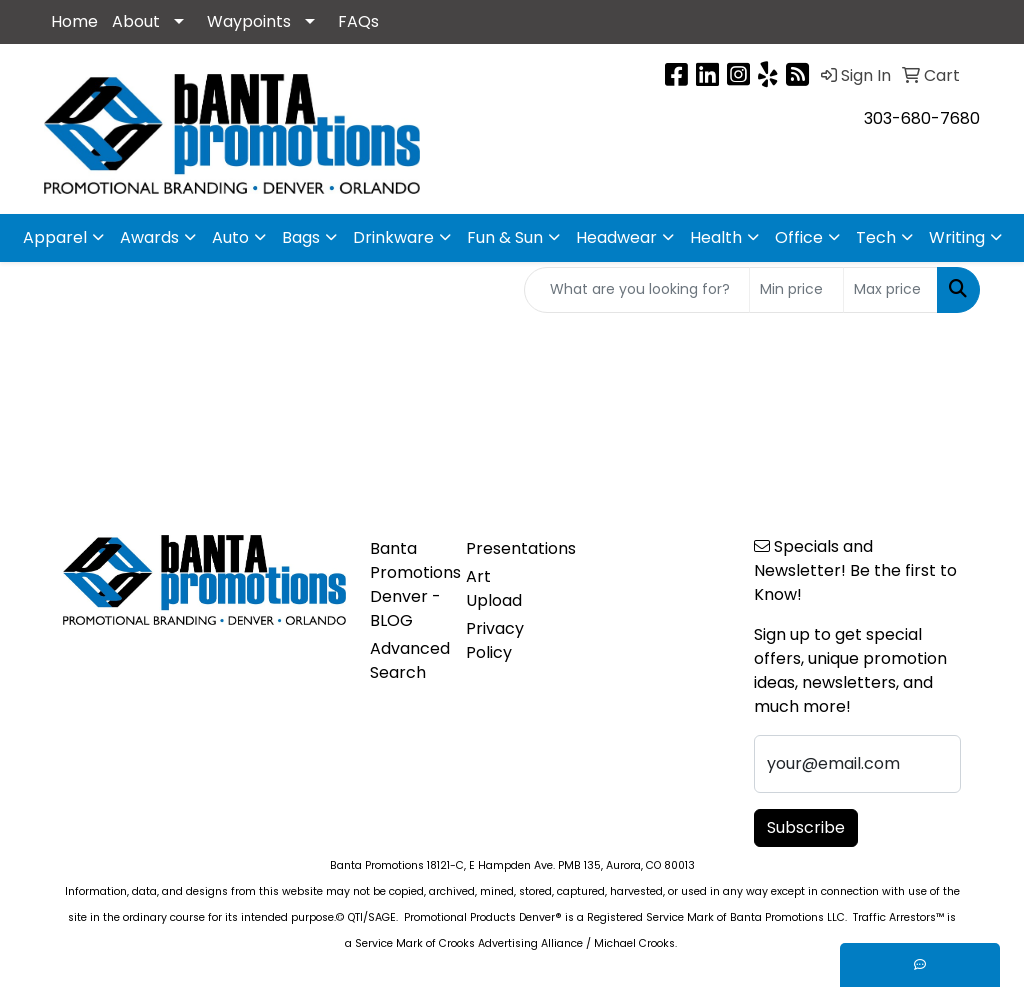 Image resolution: width=1024 pixels, height=987 pixels. I want to click on Bags [button], so click(301, 237).